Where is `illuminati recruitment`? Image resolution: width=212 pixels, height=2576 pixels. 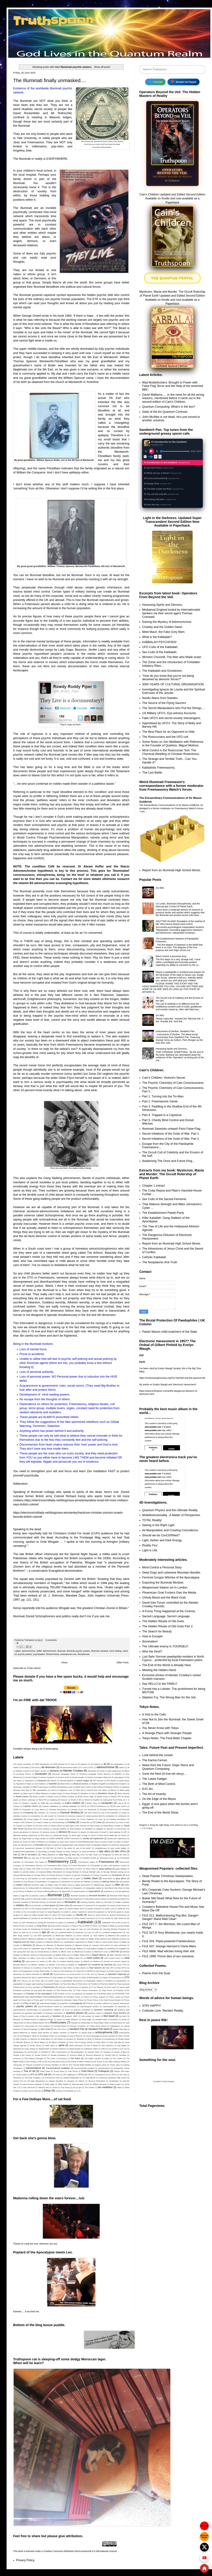 illuminati recruitment is located at coordinates (118, 1899).